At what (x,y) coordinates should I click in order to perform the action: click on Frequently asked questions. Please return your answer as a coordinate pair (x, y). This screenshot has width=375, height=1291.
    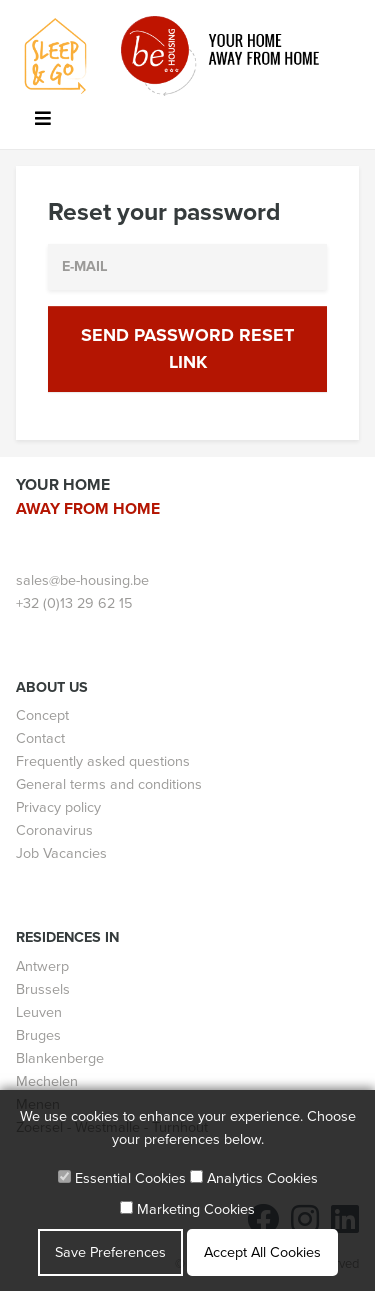
    Looking at the image, I should click on (103, 761).